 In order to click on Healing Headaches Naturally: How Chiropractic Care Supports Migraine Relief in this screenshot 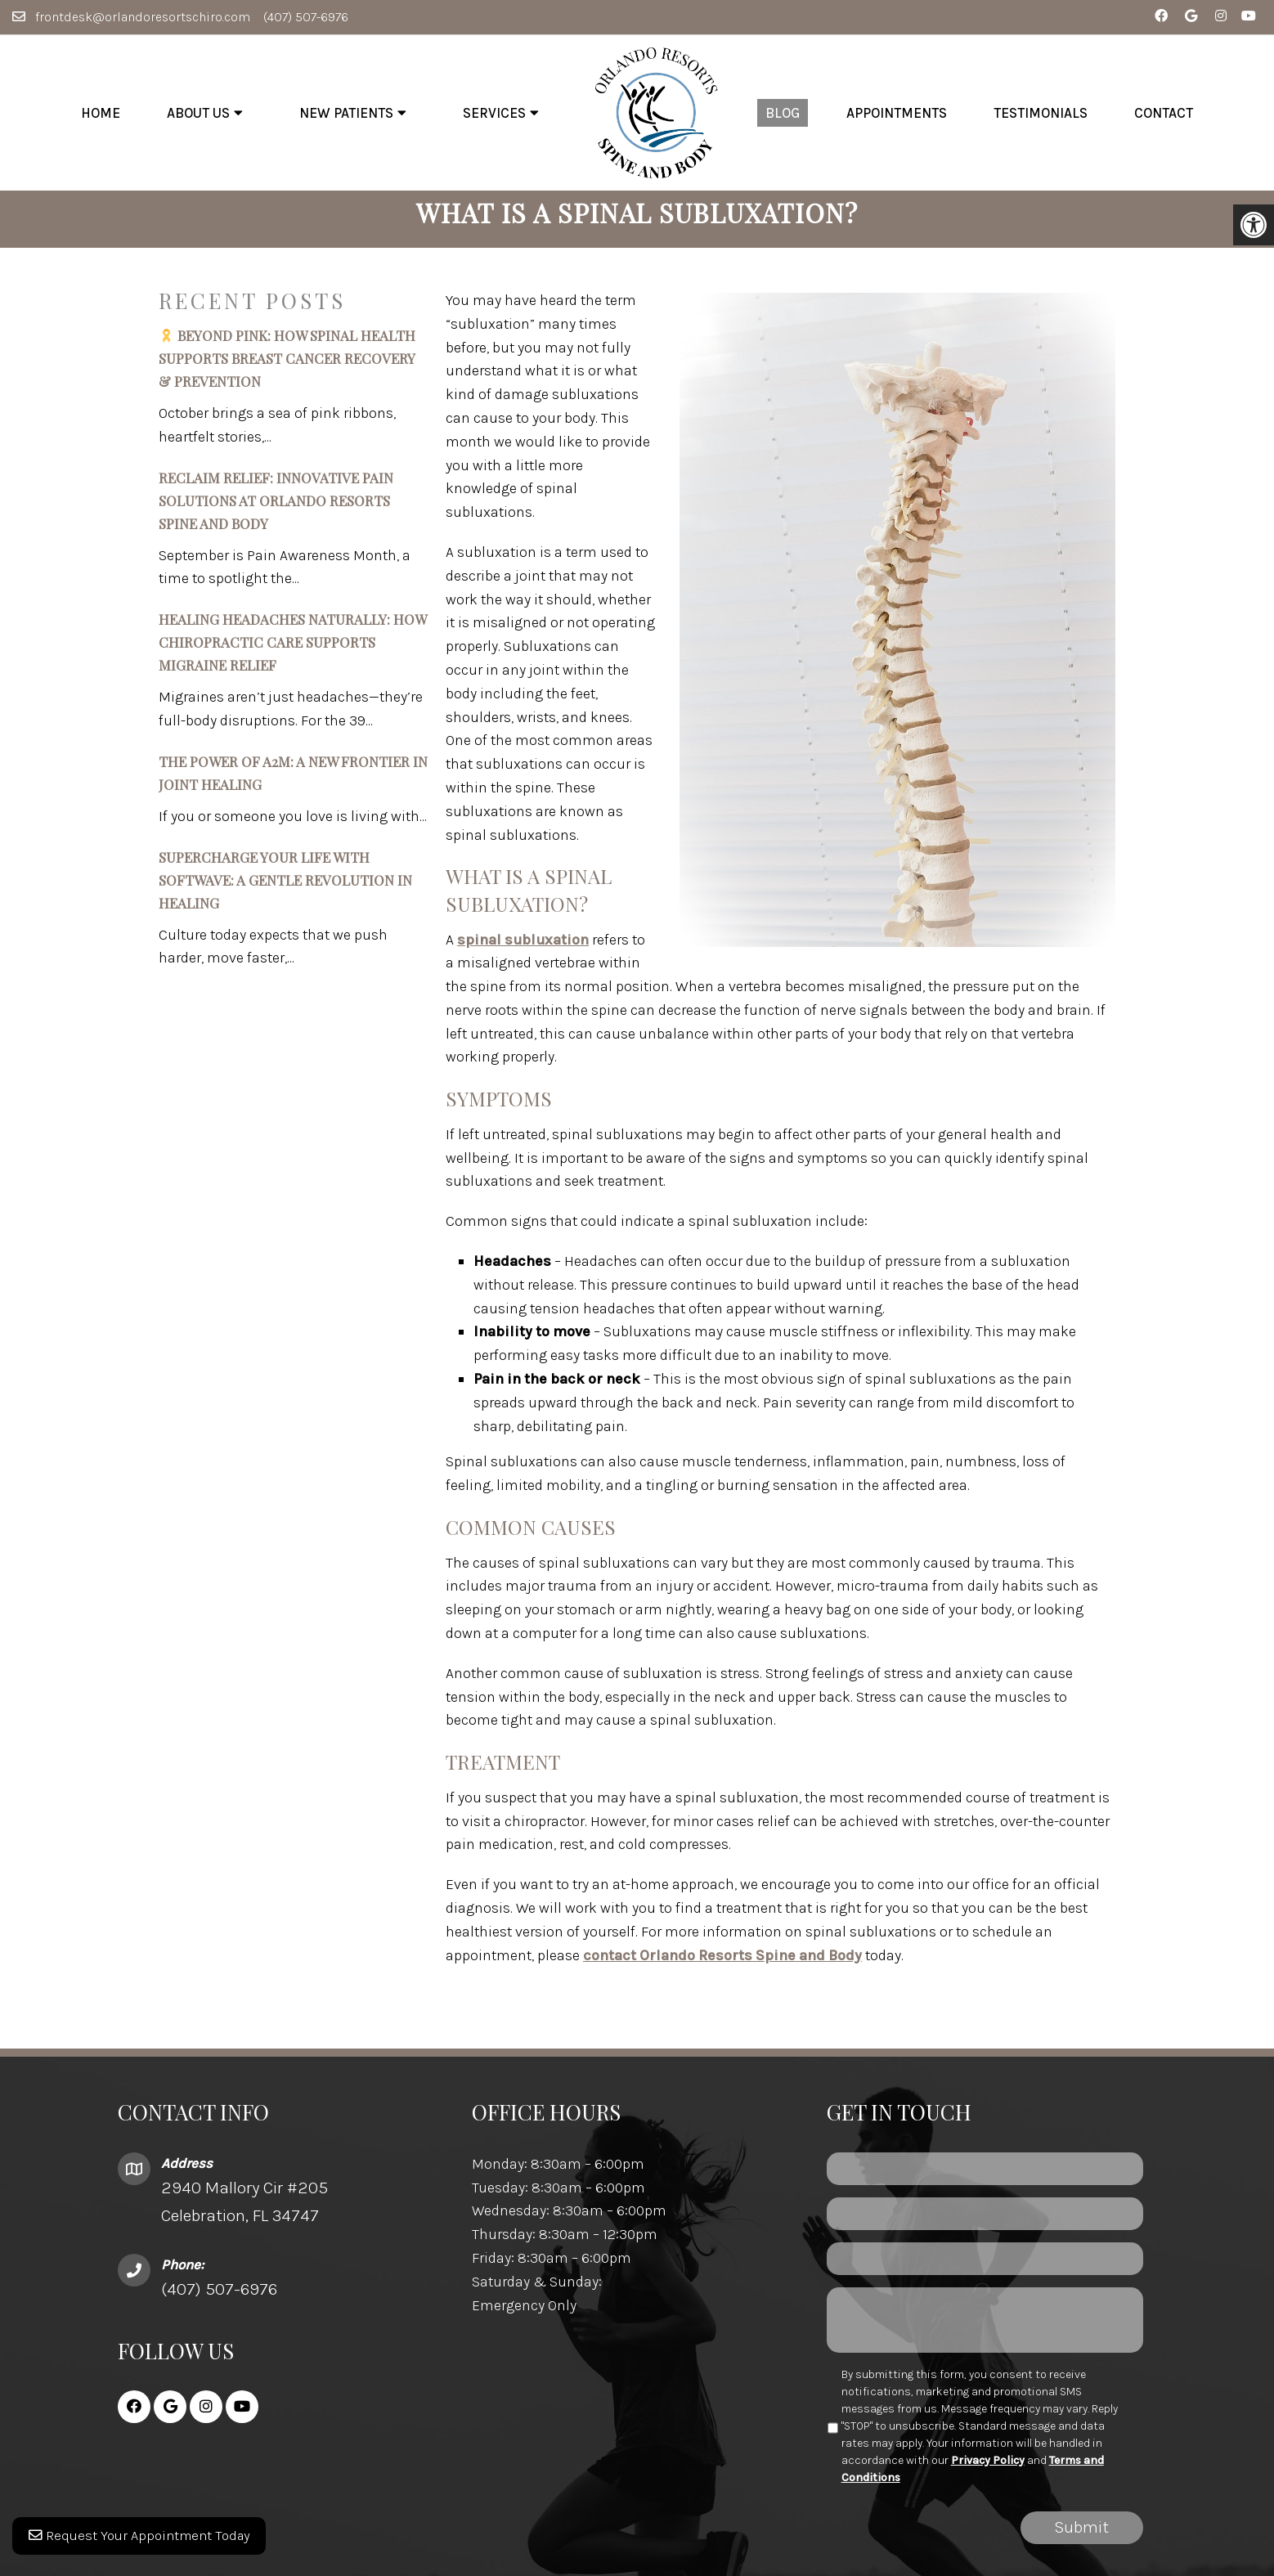, I will do `click(292, 654)`.